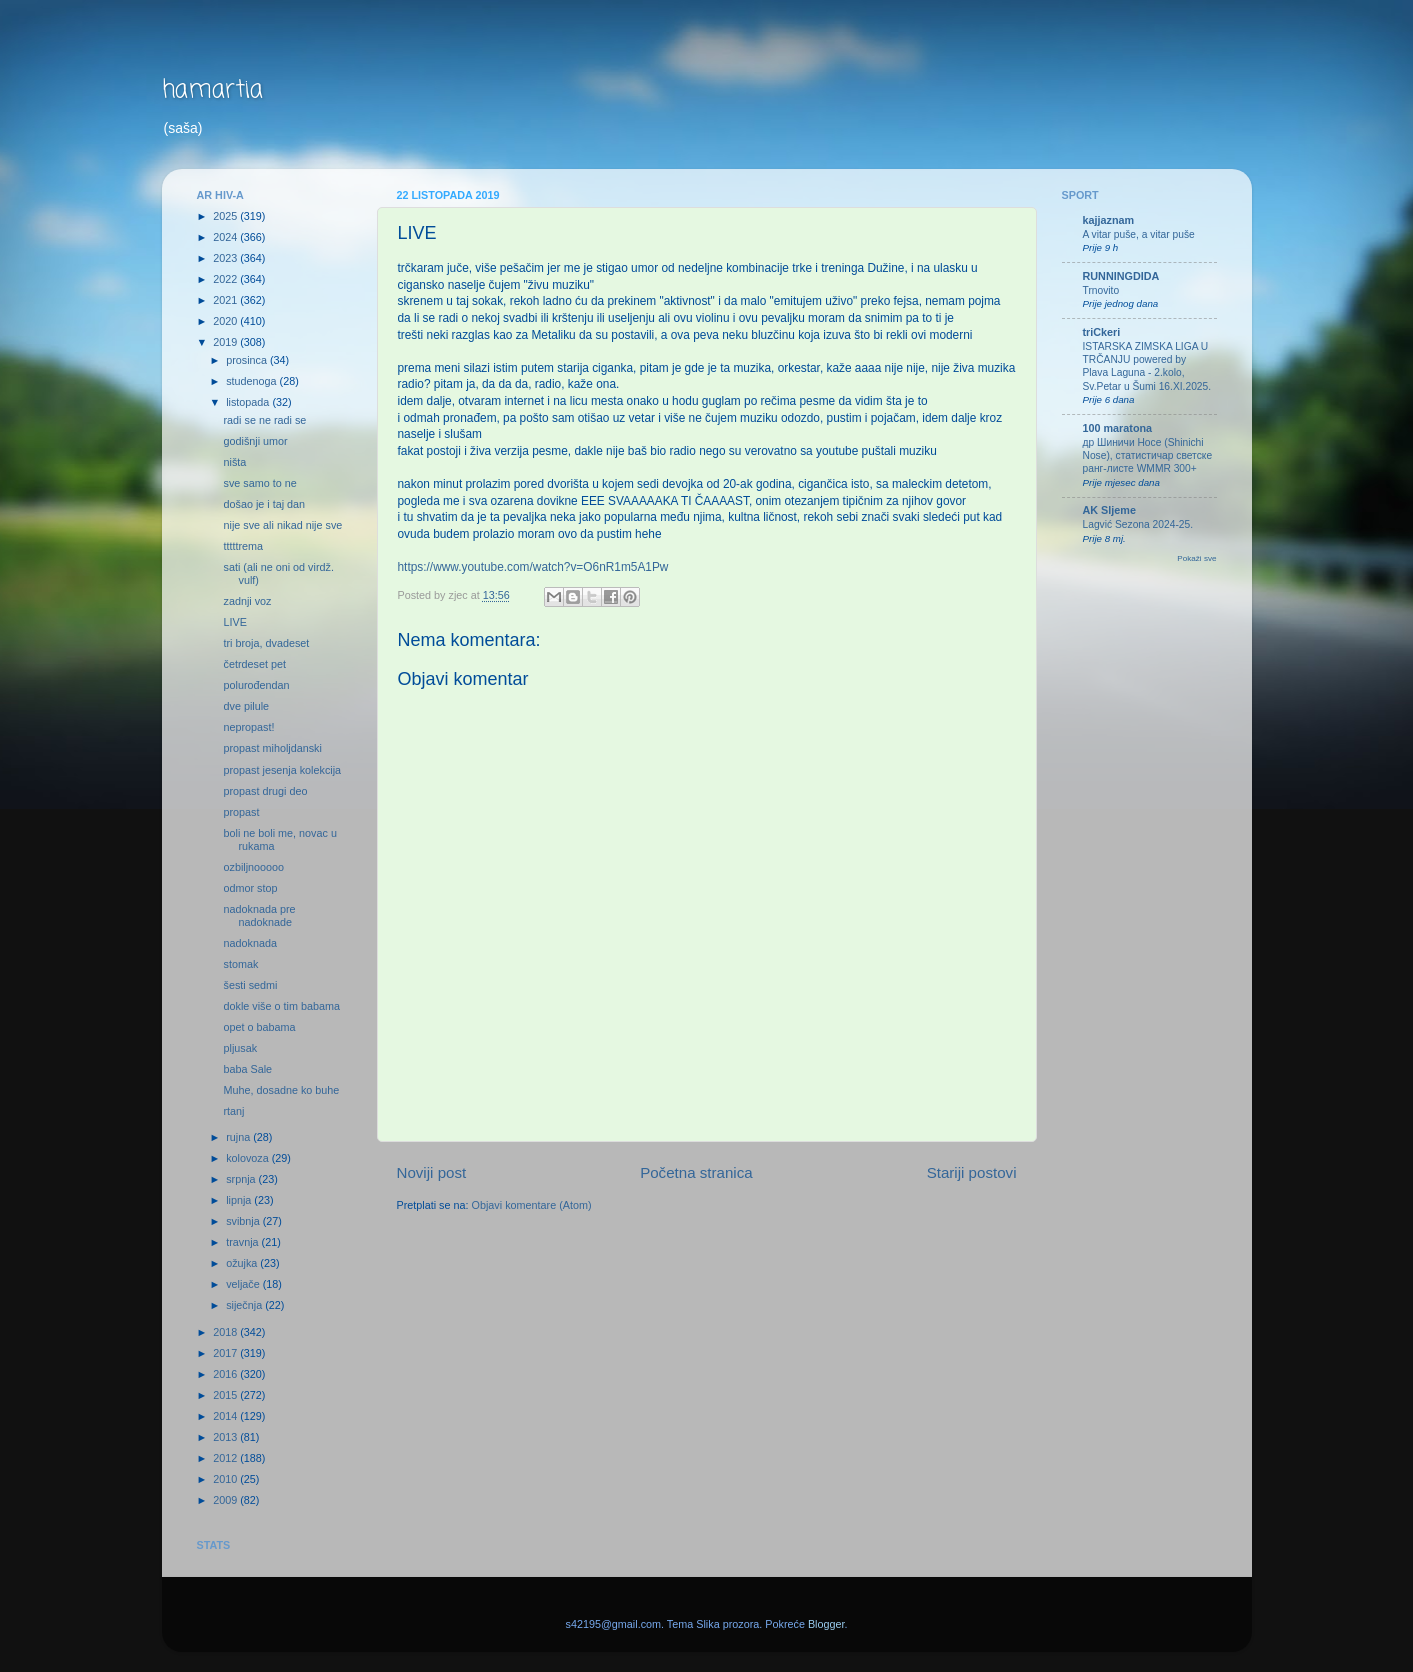  Describe the element at coordinates (226, 342) in the screenshot. I see `2019` at that location.